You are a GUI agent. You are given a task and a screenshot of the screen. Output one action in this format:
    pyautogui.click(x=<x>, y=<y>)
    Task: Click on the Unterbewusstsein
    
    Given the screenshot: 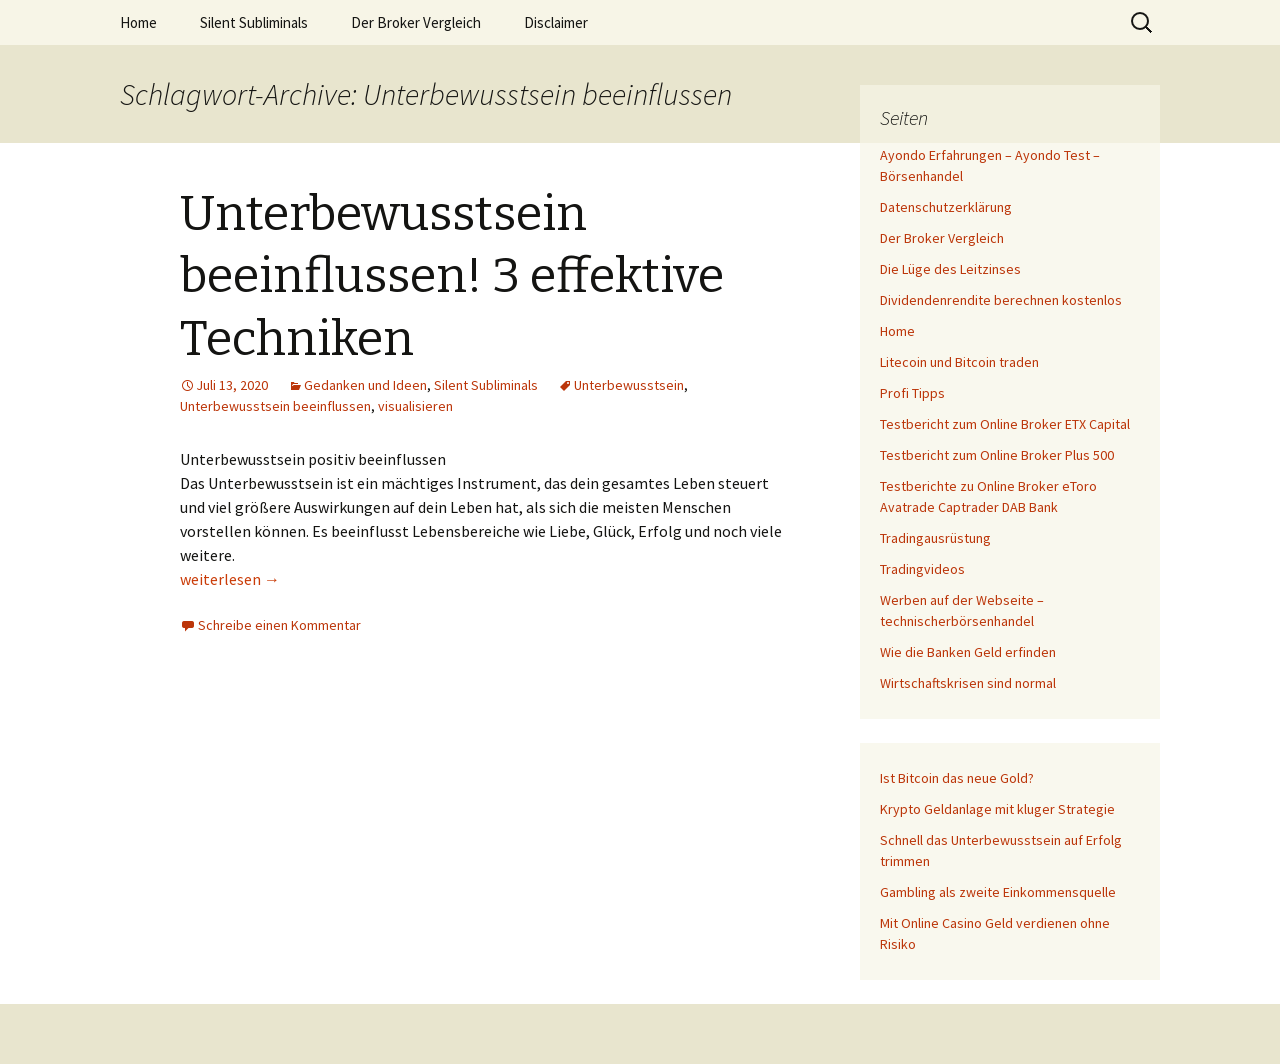 What is the action you would take?
    pyautogui.click(x=629, y=385)
    